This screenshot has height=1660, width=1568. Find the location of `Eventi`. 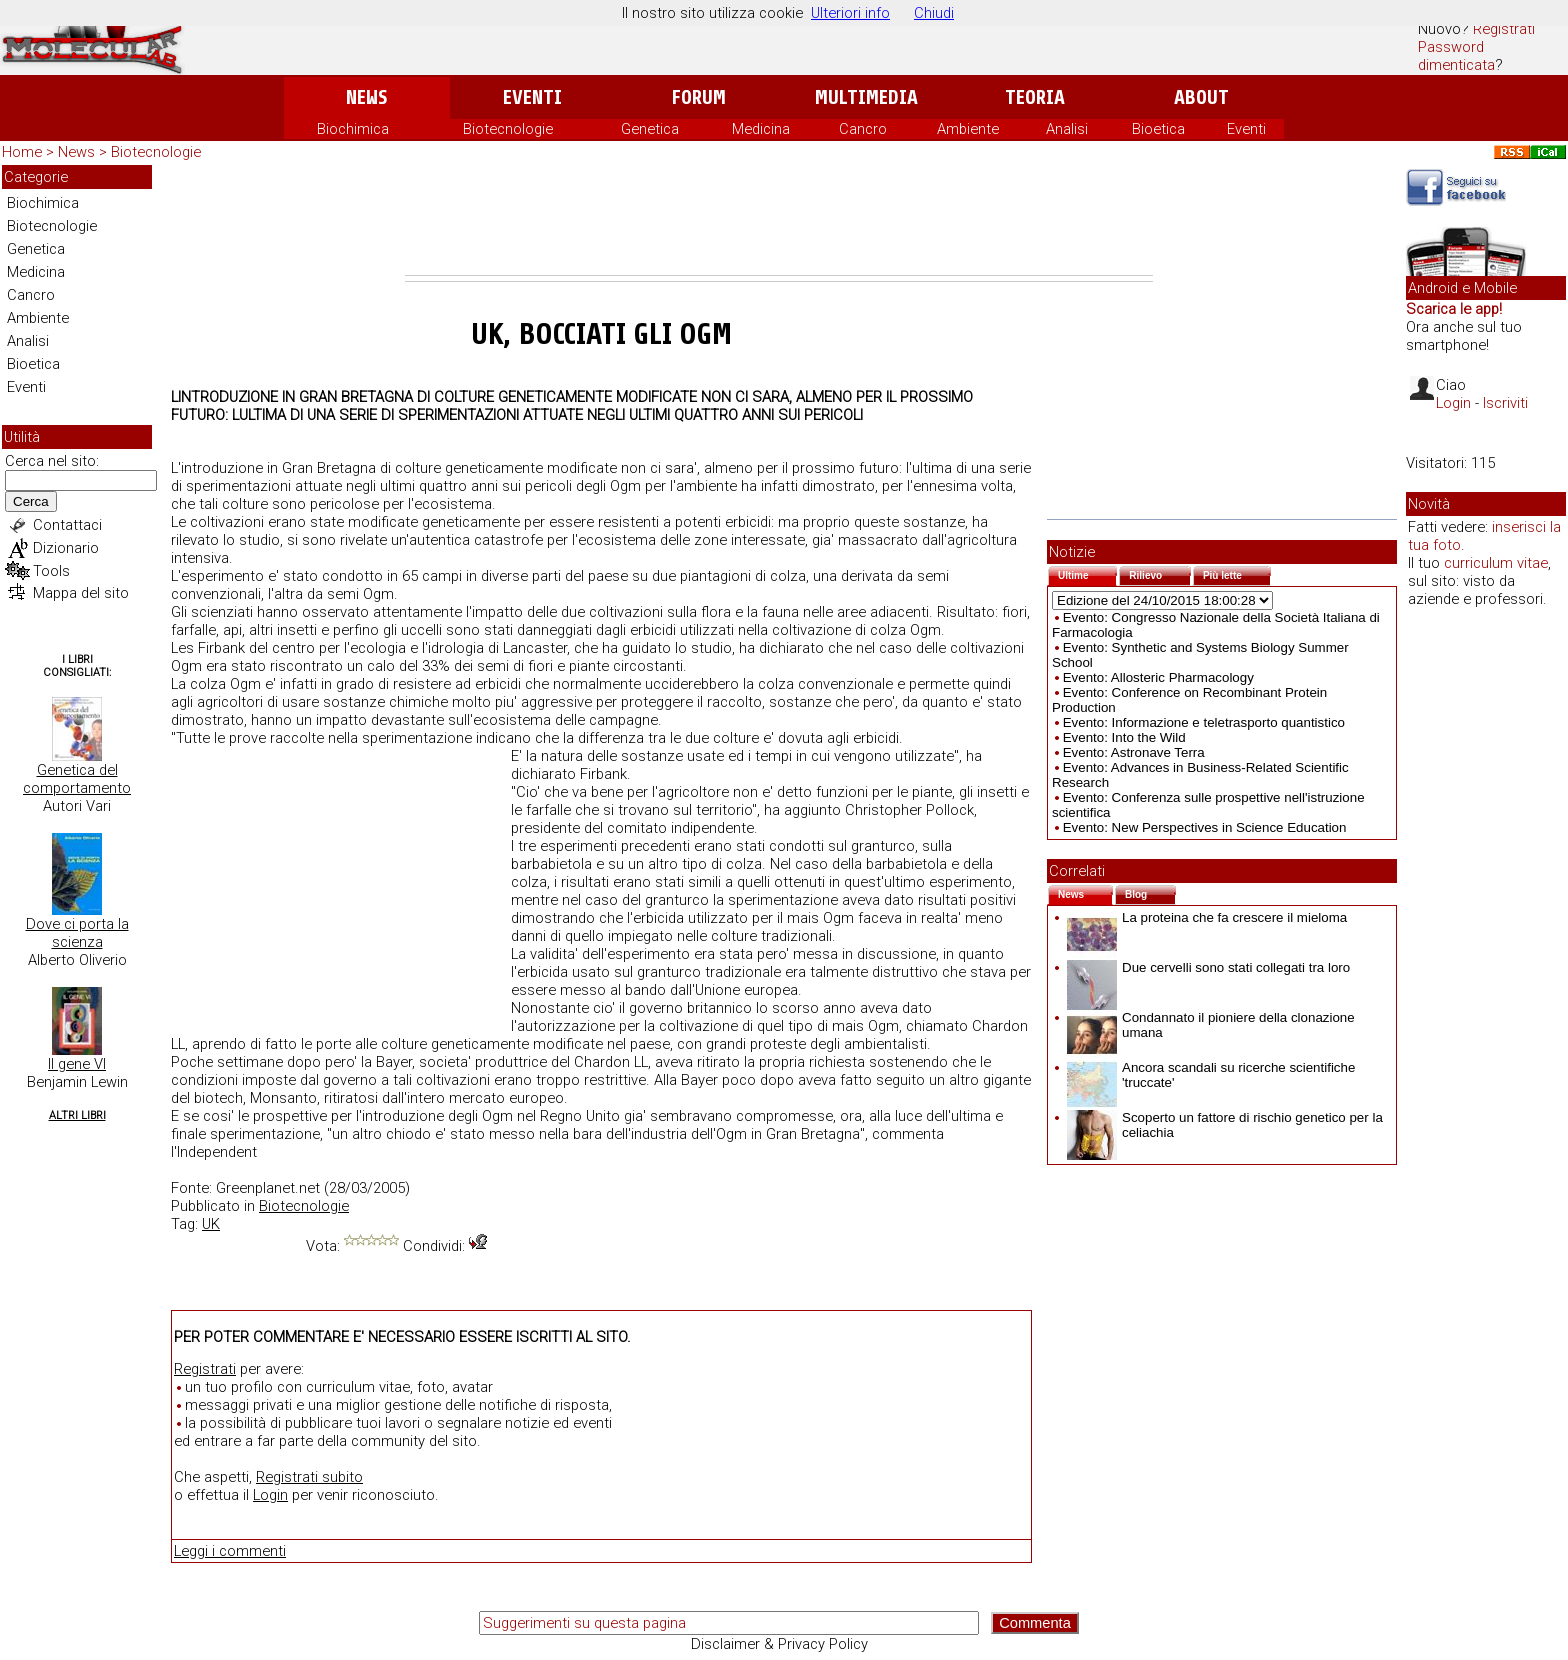

Eventi is located at coordinates (532, 97).